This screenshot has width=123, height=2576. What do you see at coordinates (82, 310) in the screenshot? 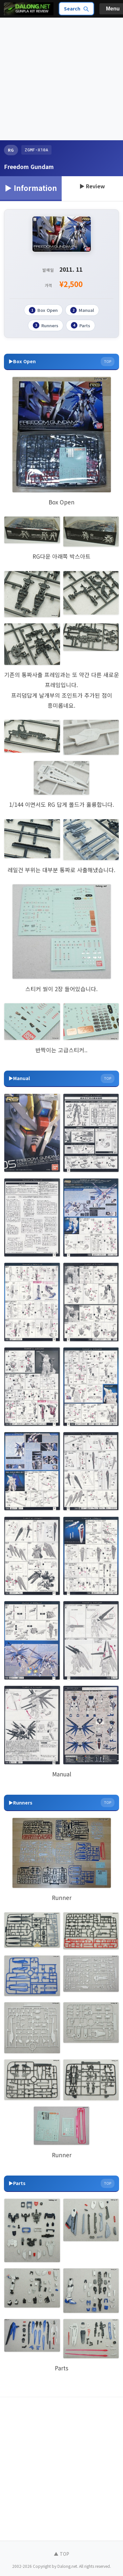
I see `Manual` at bounding box center [82, 310].